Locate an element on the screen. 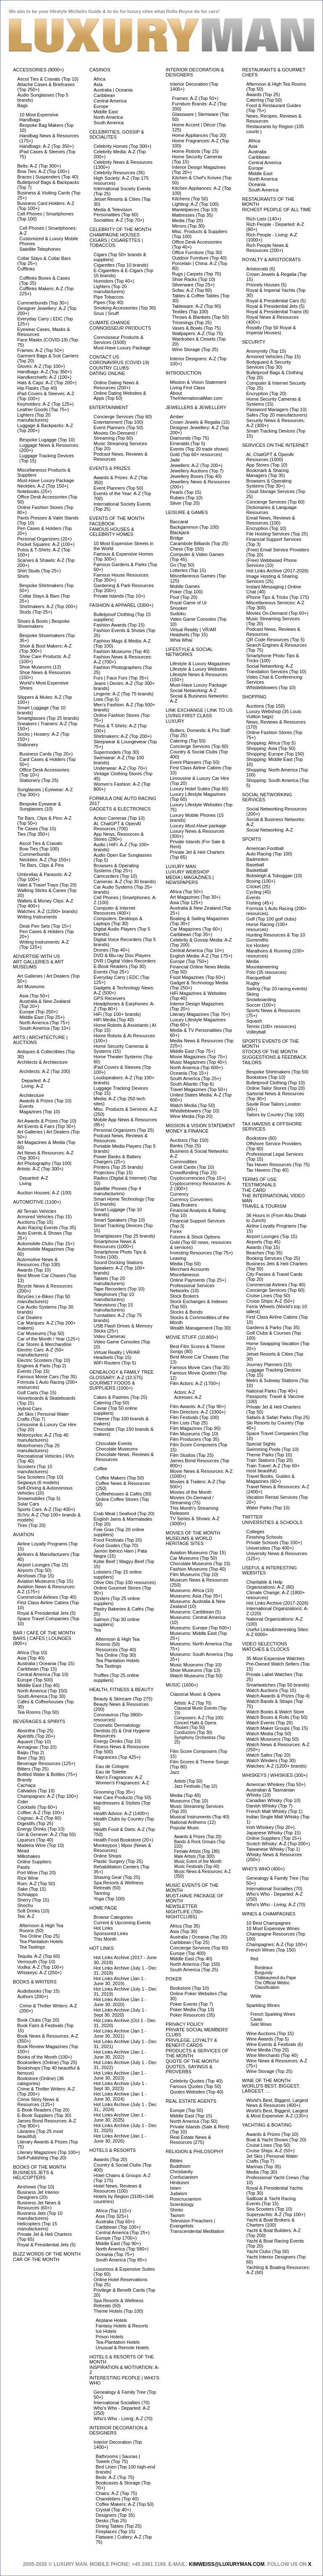 This screenshot has height=2576, width=323. Cakes & Pastries (Top 25) is located at coordinates (121, 1397).